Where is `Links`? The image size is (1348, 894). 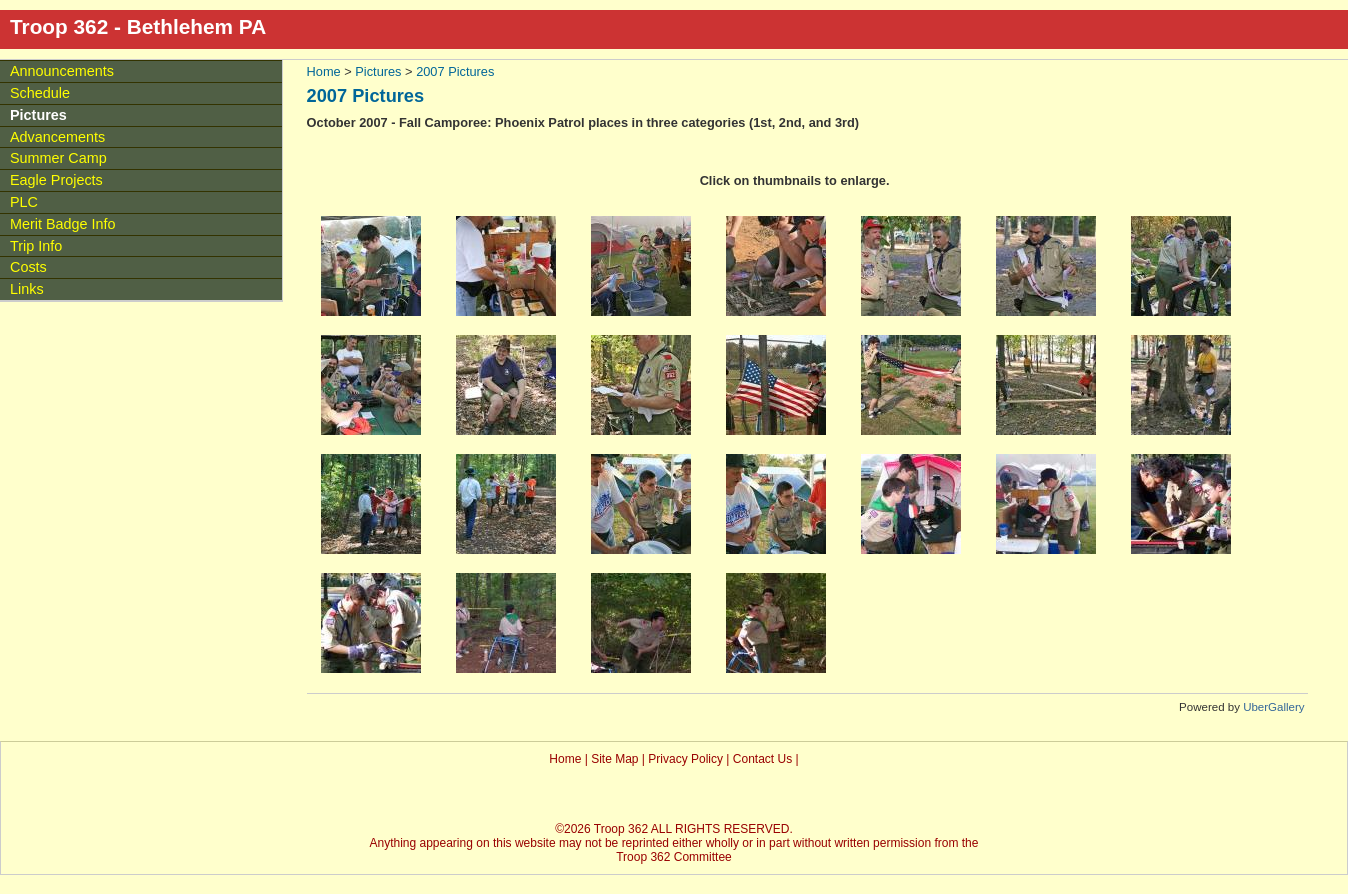 Links is located at coordinates (27, 289).